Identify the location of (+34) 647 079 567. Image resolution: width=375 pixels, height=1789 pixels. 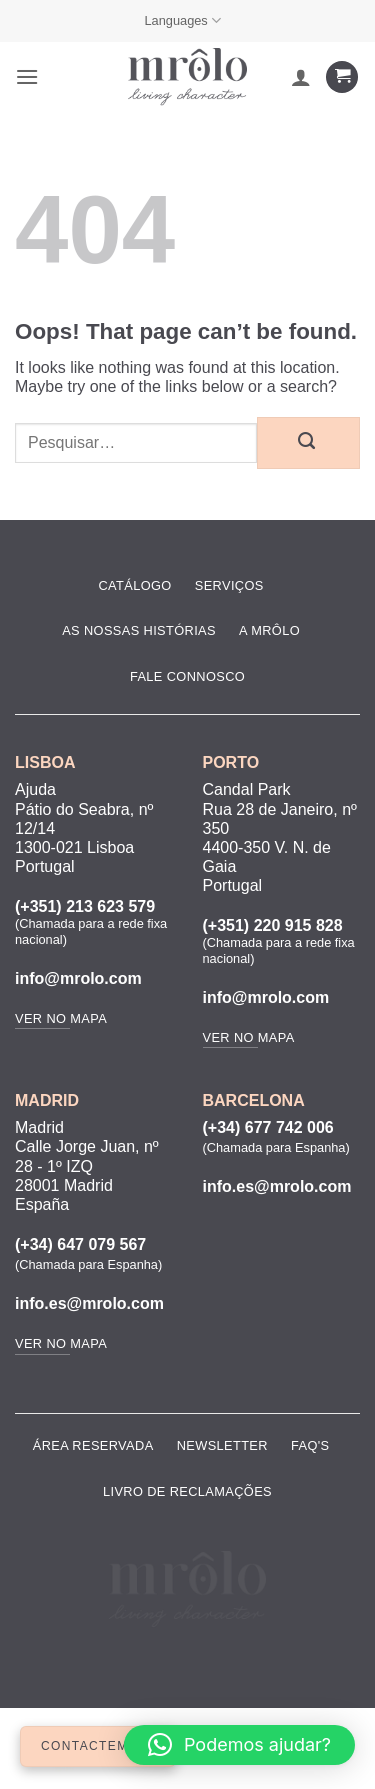
(80, 1244).